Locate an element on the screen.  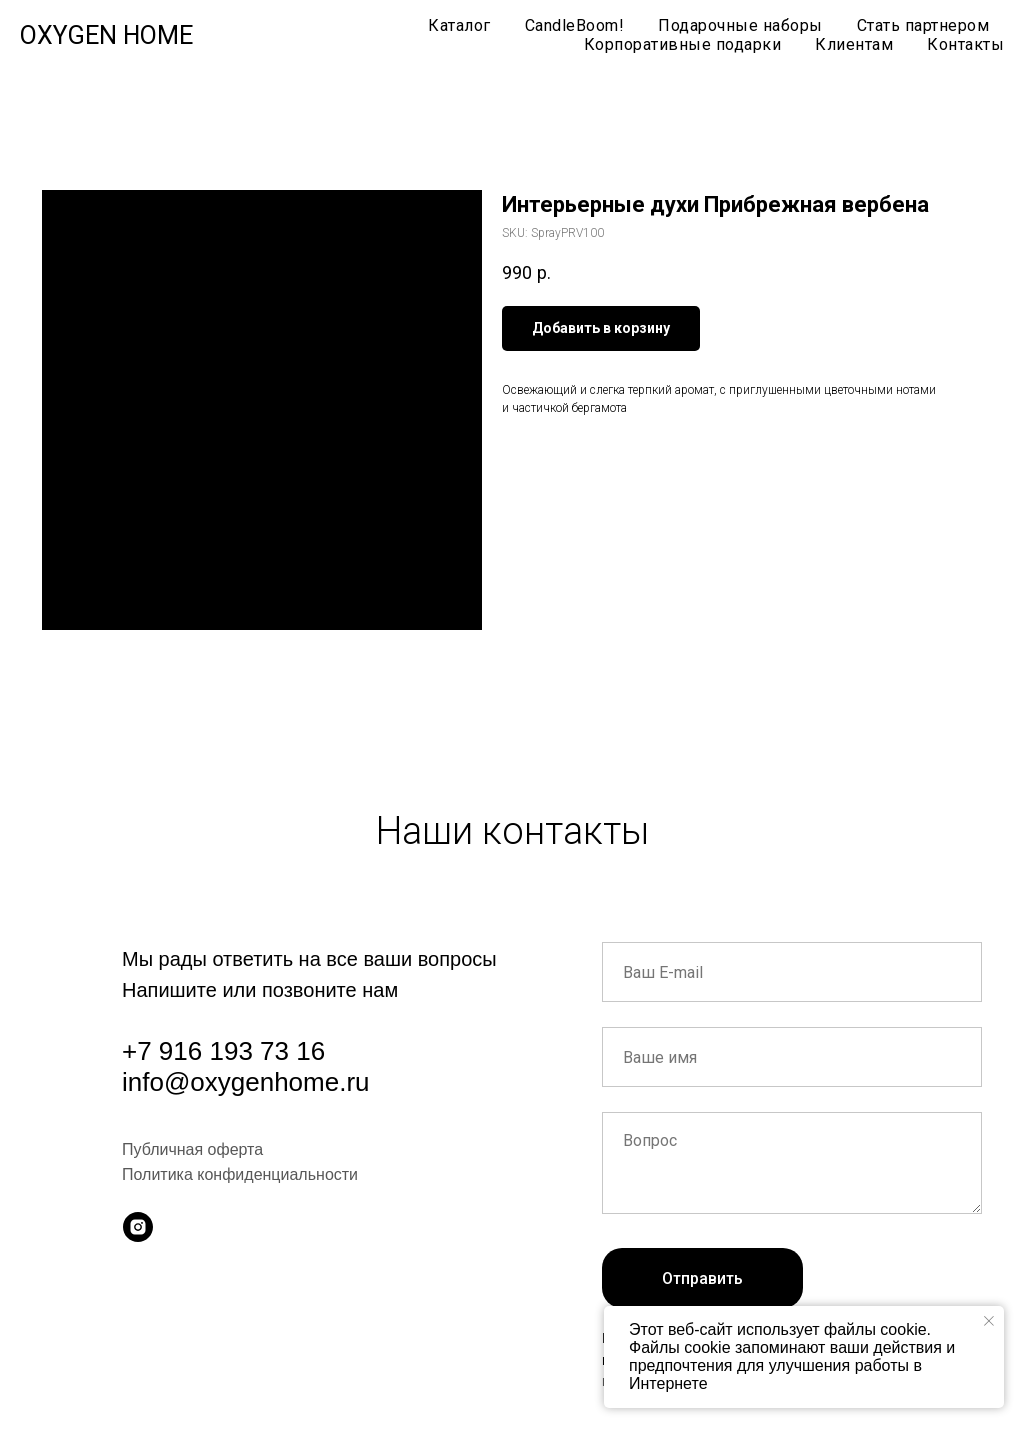
Подарочные наборы is located at coordinates (740, 25).